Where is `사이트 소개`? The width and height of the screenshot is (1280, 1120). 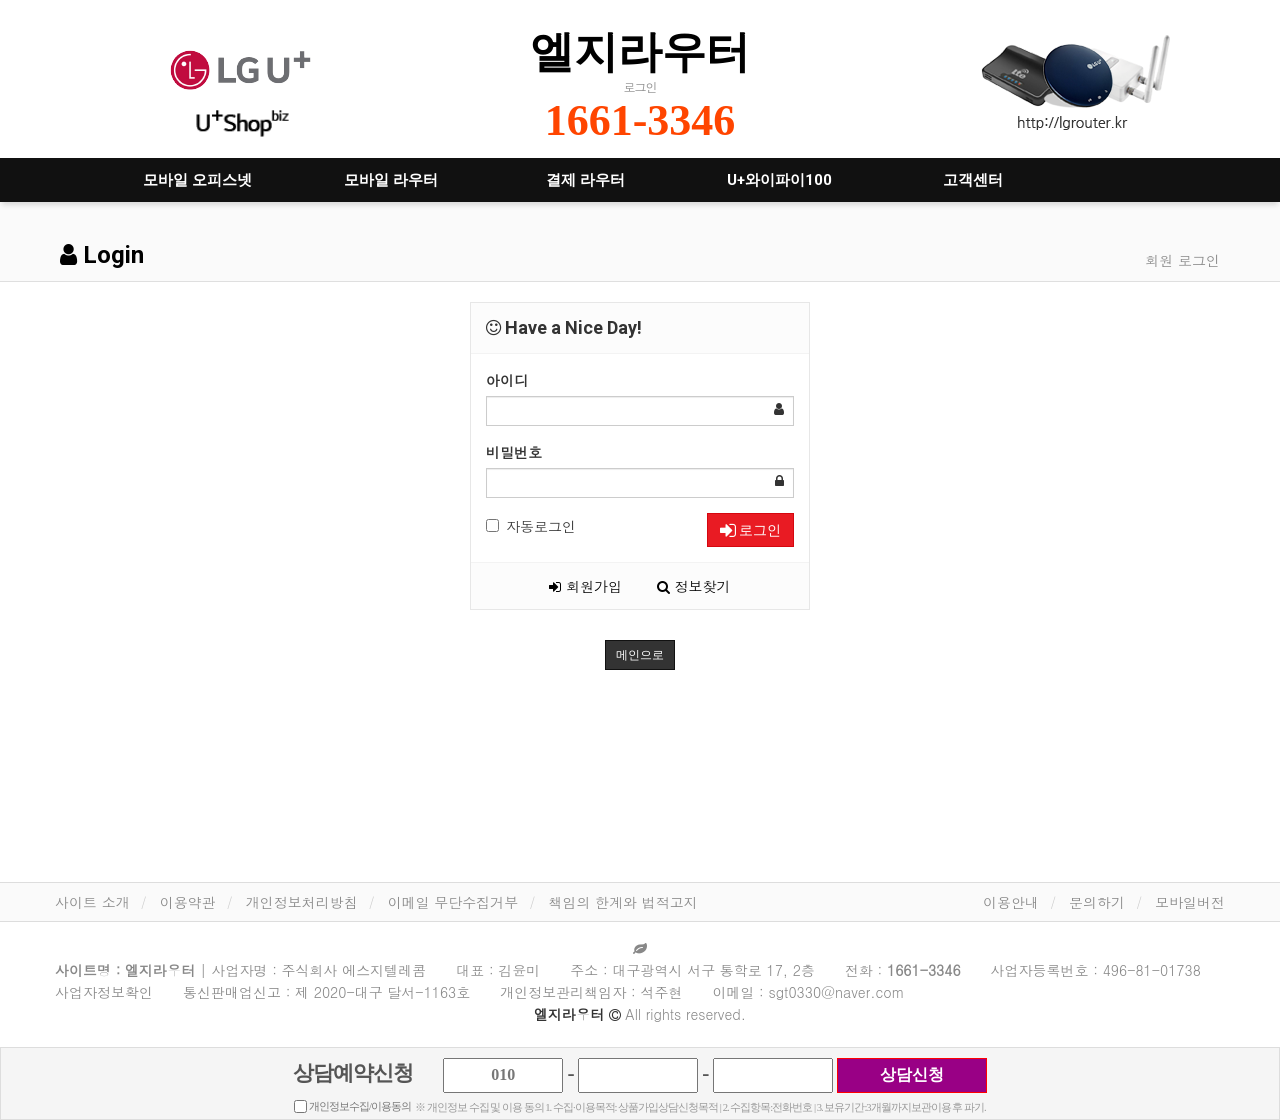 사이트 소개 is located at coordinates (92, 902).